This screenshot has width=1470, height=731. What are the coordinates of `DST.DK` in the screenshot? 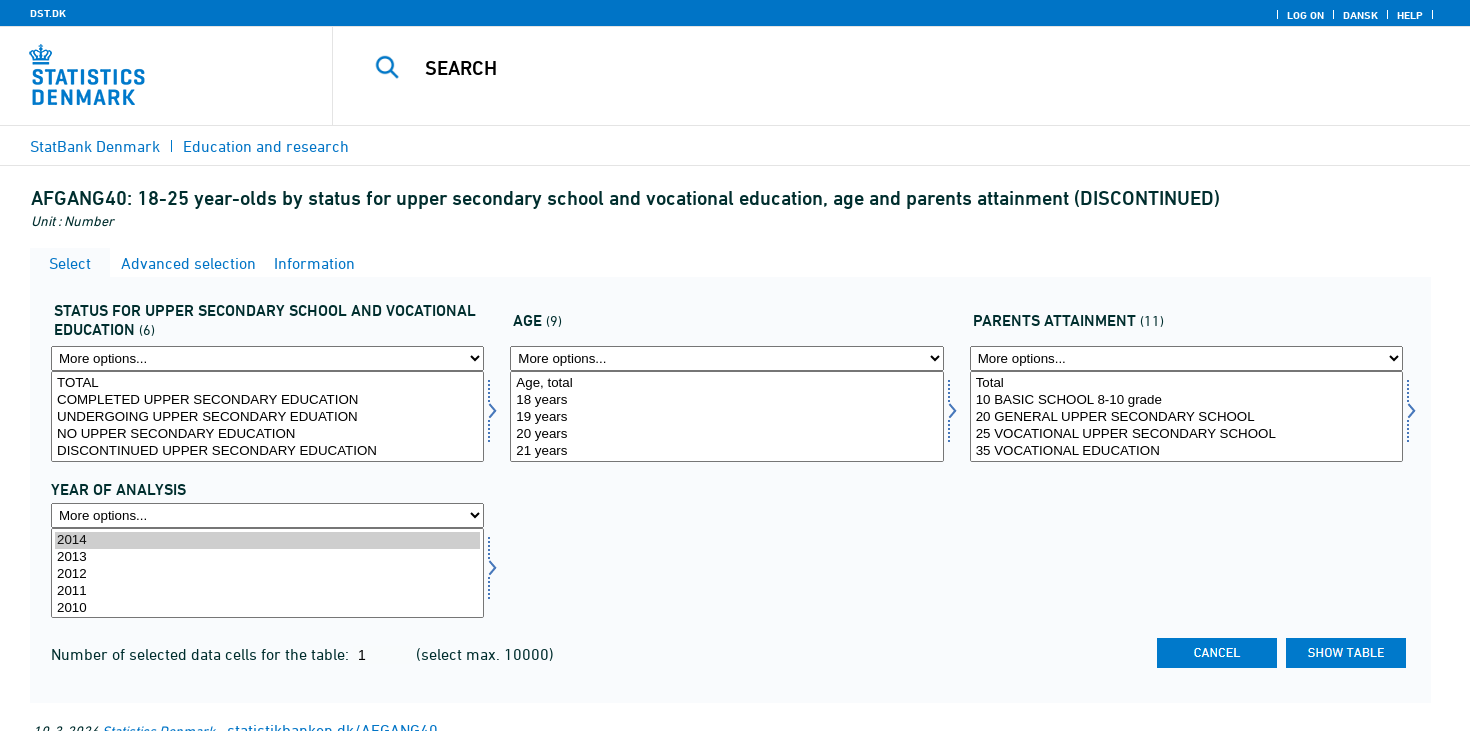 It's located at (48, 13).